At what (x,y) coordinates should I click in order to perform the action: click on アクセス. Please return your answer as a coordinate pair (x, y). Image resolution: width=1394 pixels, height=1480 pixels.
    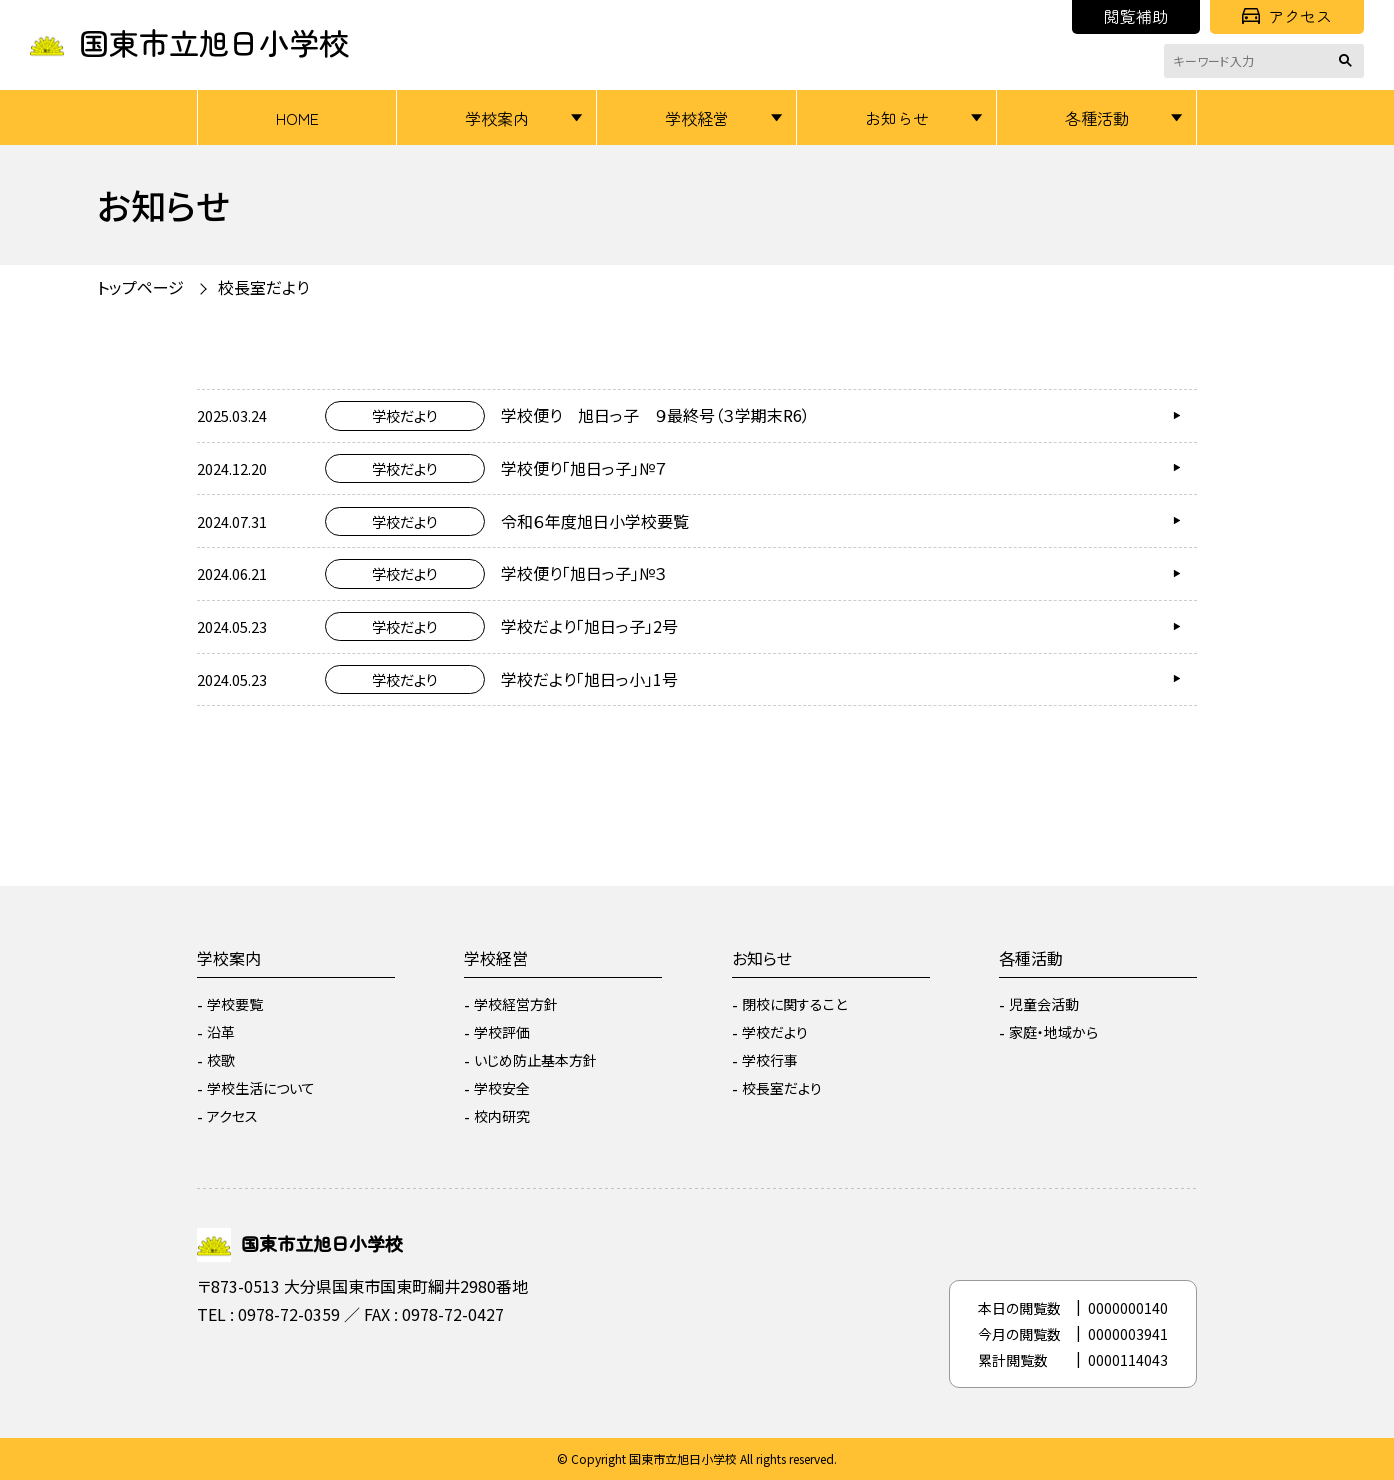
    Looking at the image, I should click on (1287, 16).